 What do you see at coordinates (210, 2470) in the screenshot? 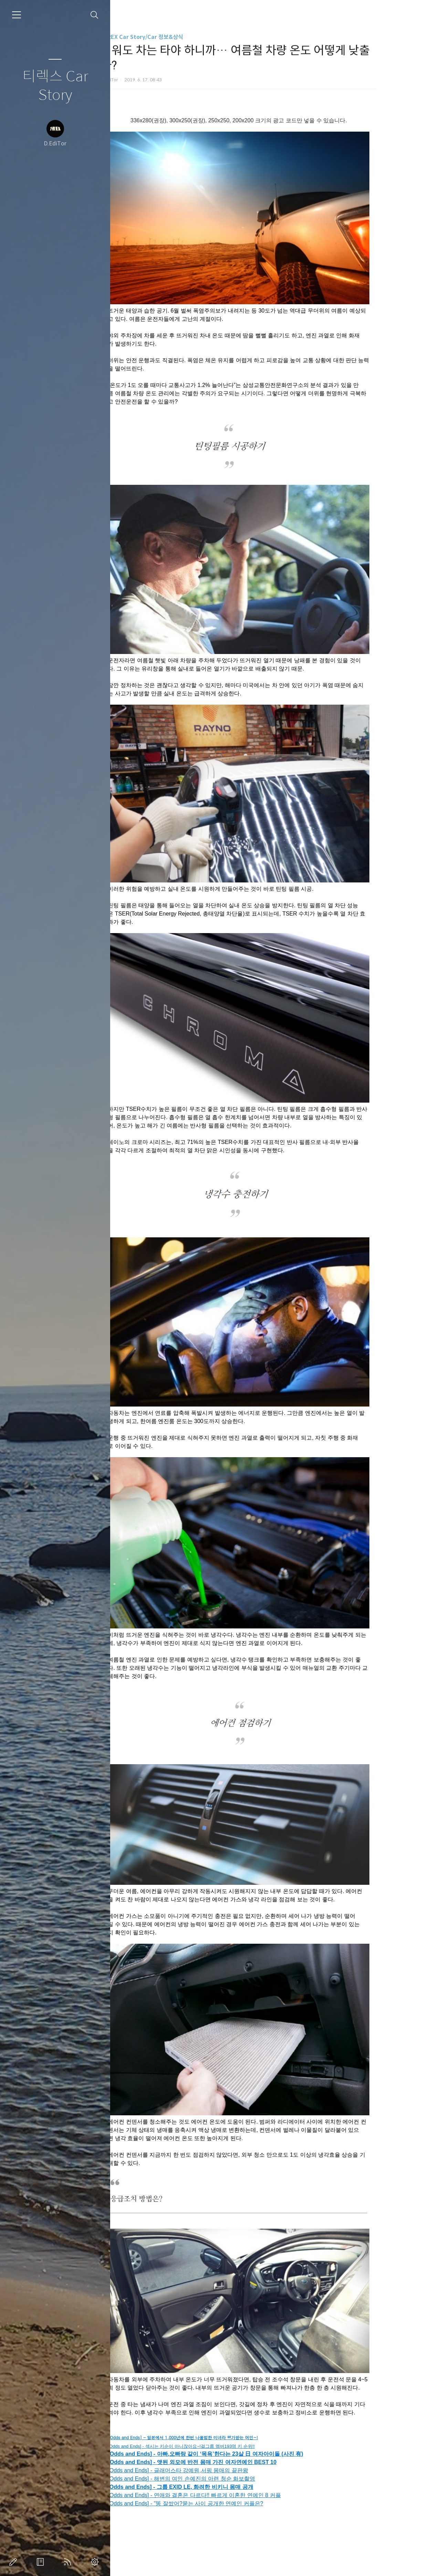
I see `[Odds and Ends] - 글래머스타 강예원,서핑 몸매의 끝판왕` at bounding box center [210, 2470].